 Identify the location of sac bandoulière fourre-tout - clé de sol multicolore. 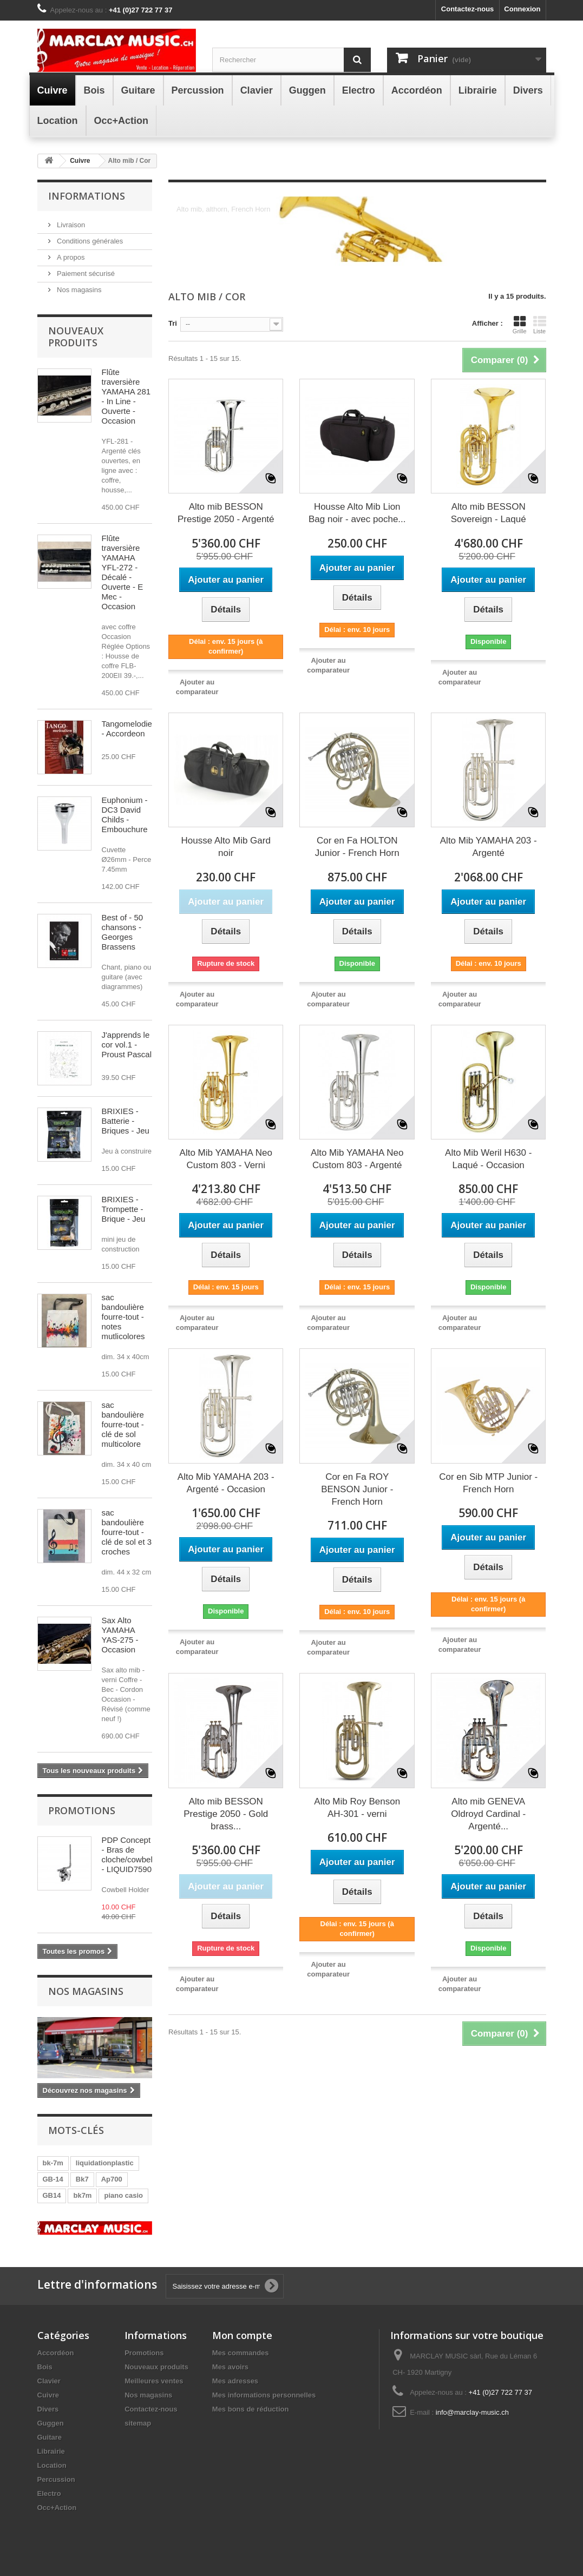
(123, 1424).